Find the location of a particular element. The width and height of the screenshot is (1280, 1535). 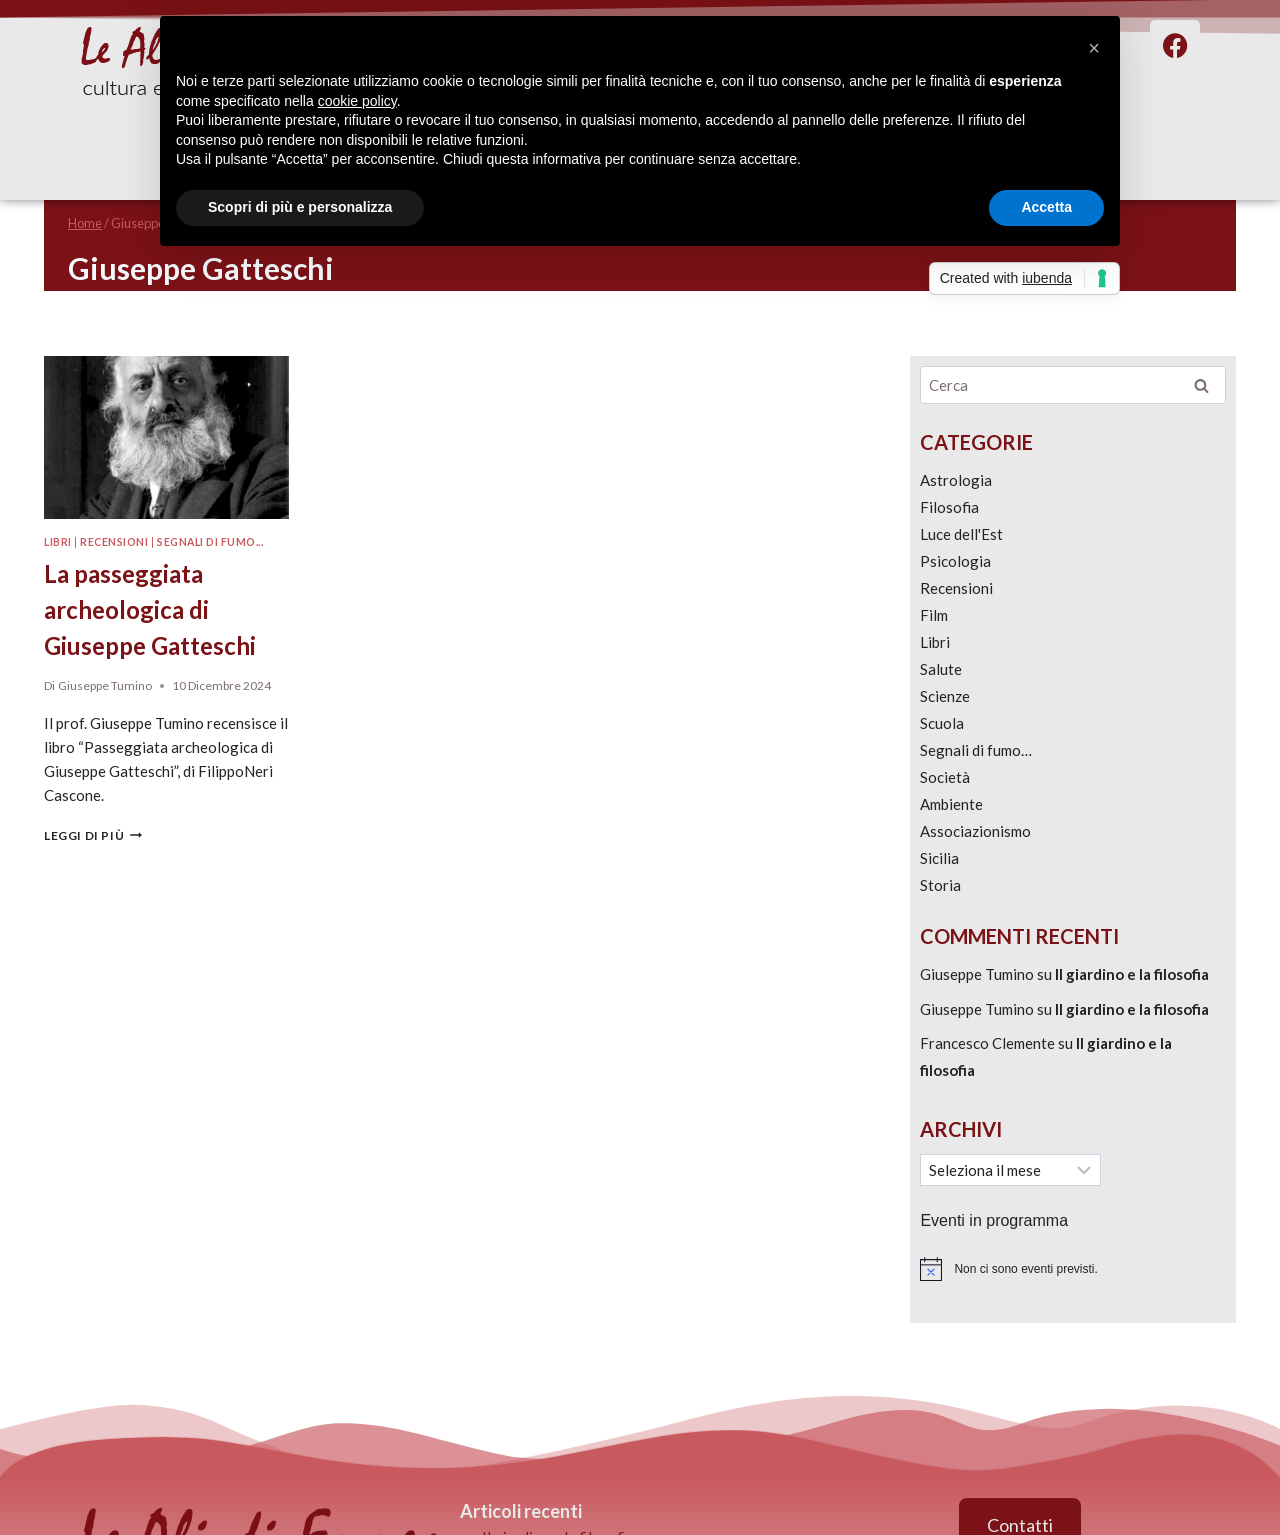

Scienze is located at coordinates (945, 696).